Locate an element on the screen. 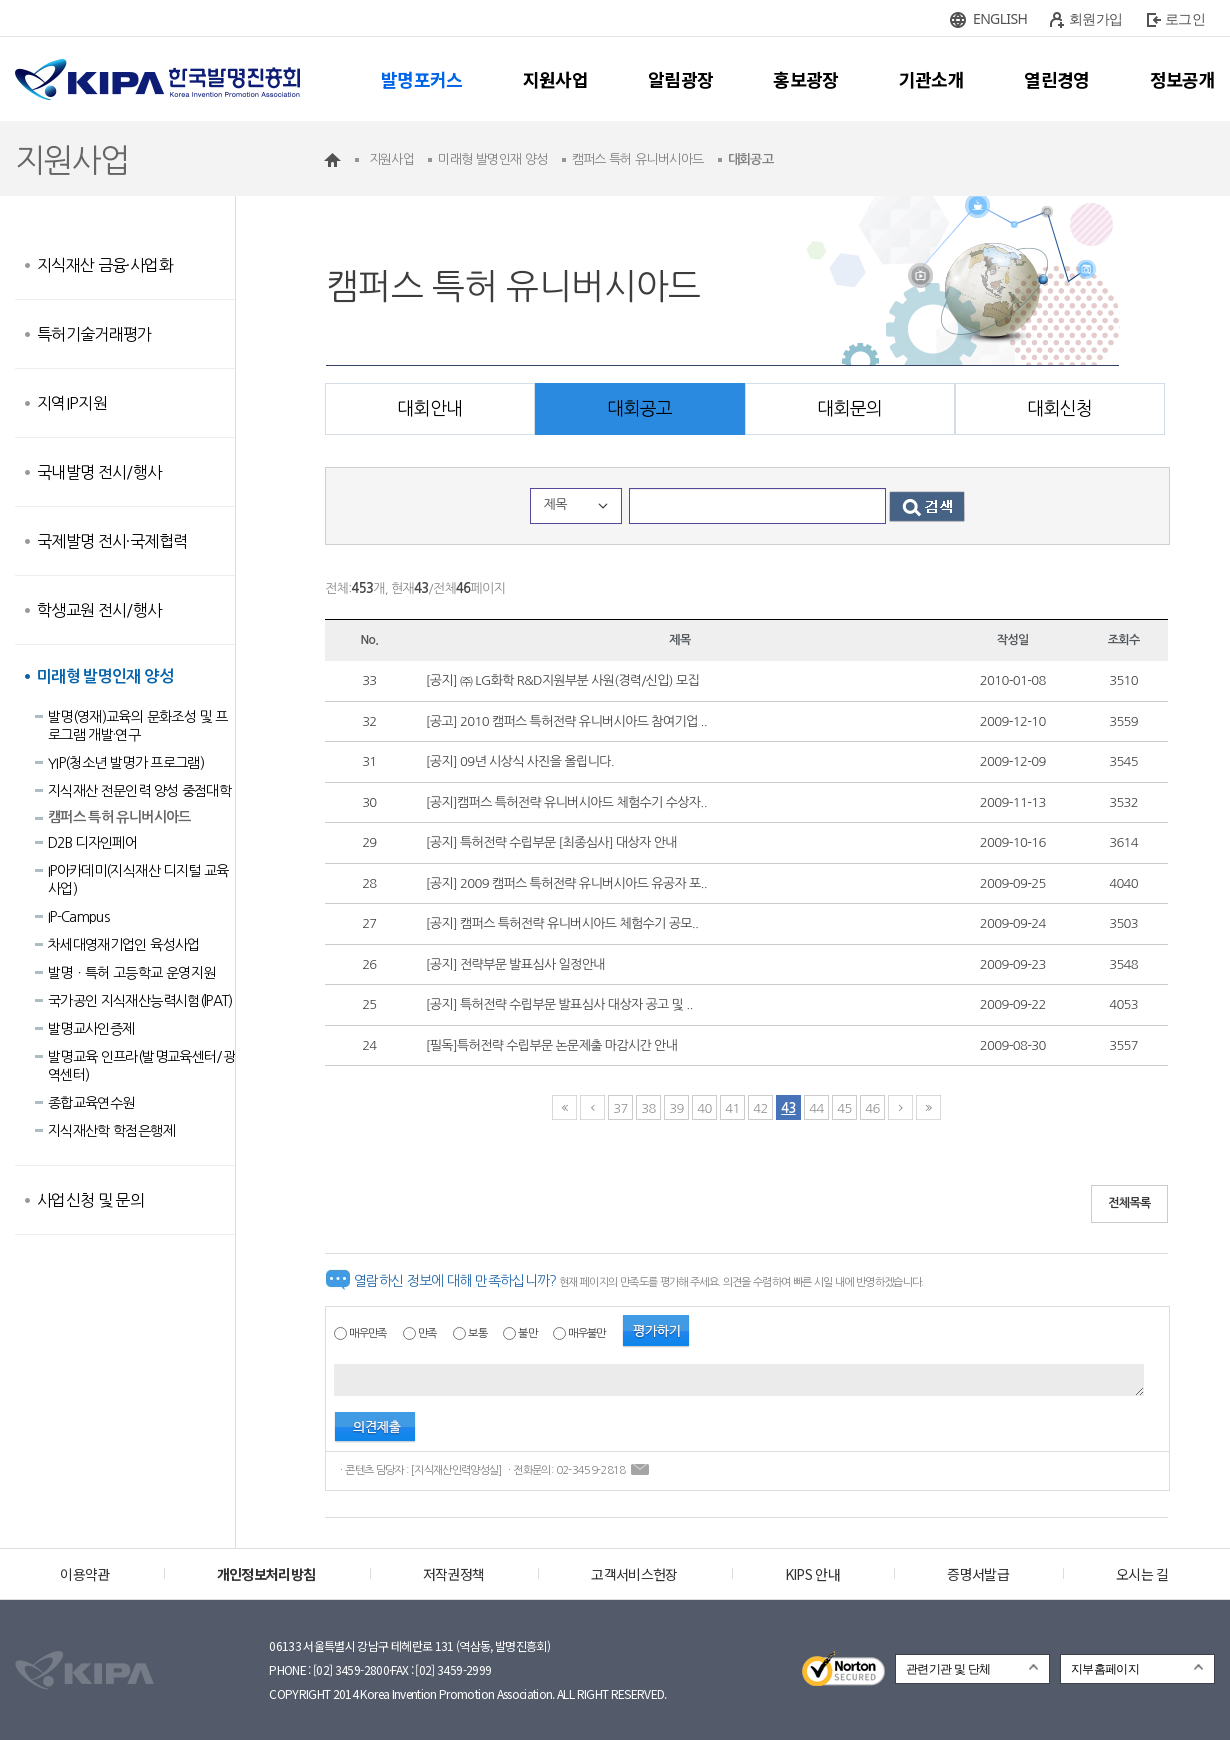 This screenshot has width=1230, height=1740. KIPS 안내 is located at coordinates (812, 1574).